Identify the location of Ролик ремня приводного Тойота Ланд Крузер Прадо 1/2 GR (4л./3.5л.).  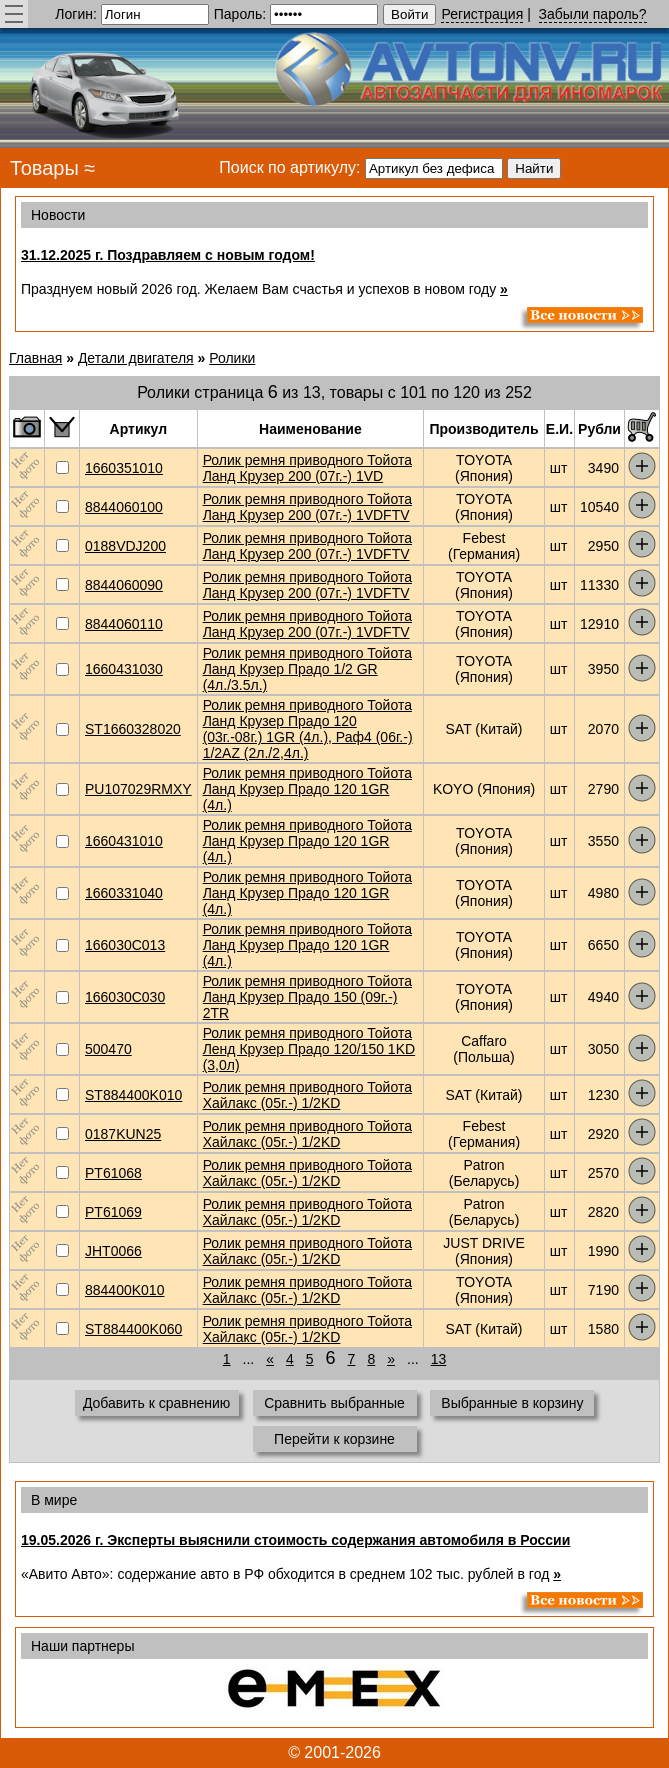
(307, 669).